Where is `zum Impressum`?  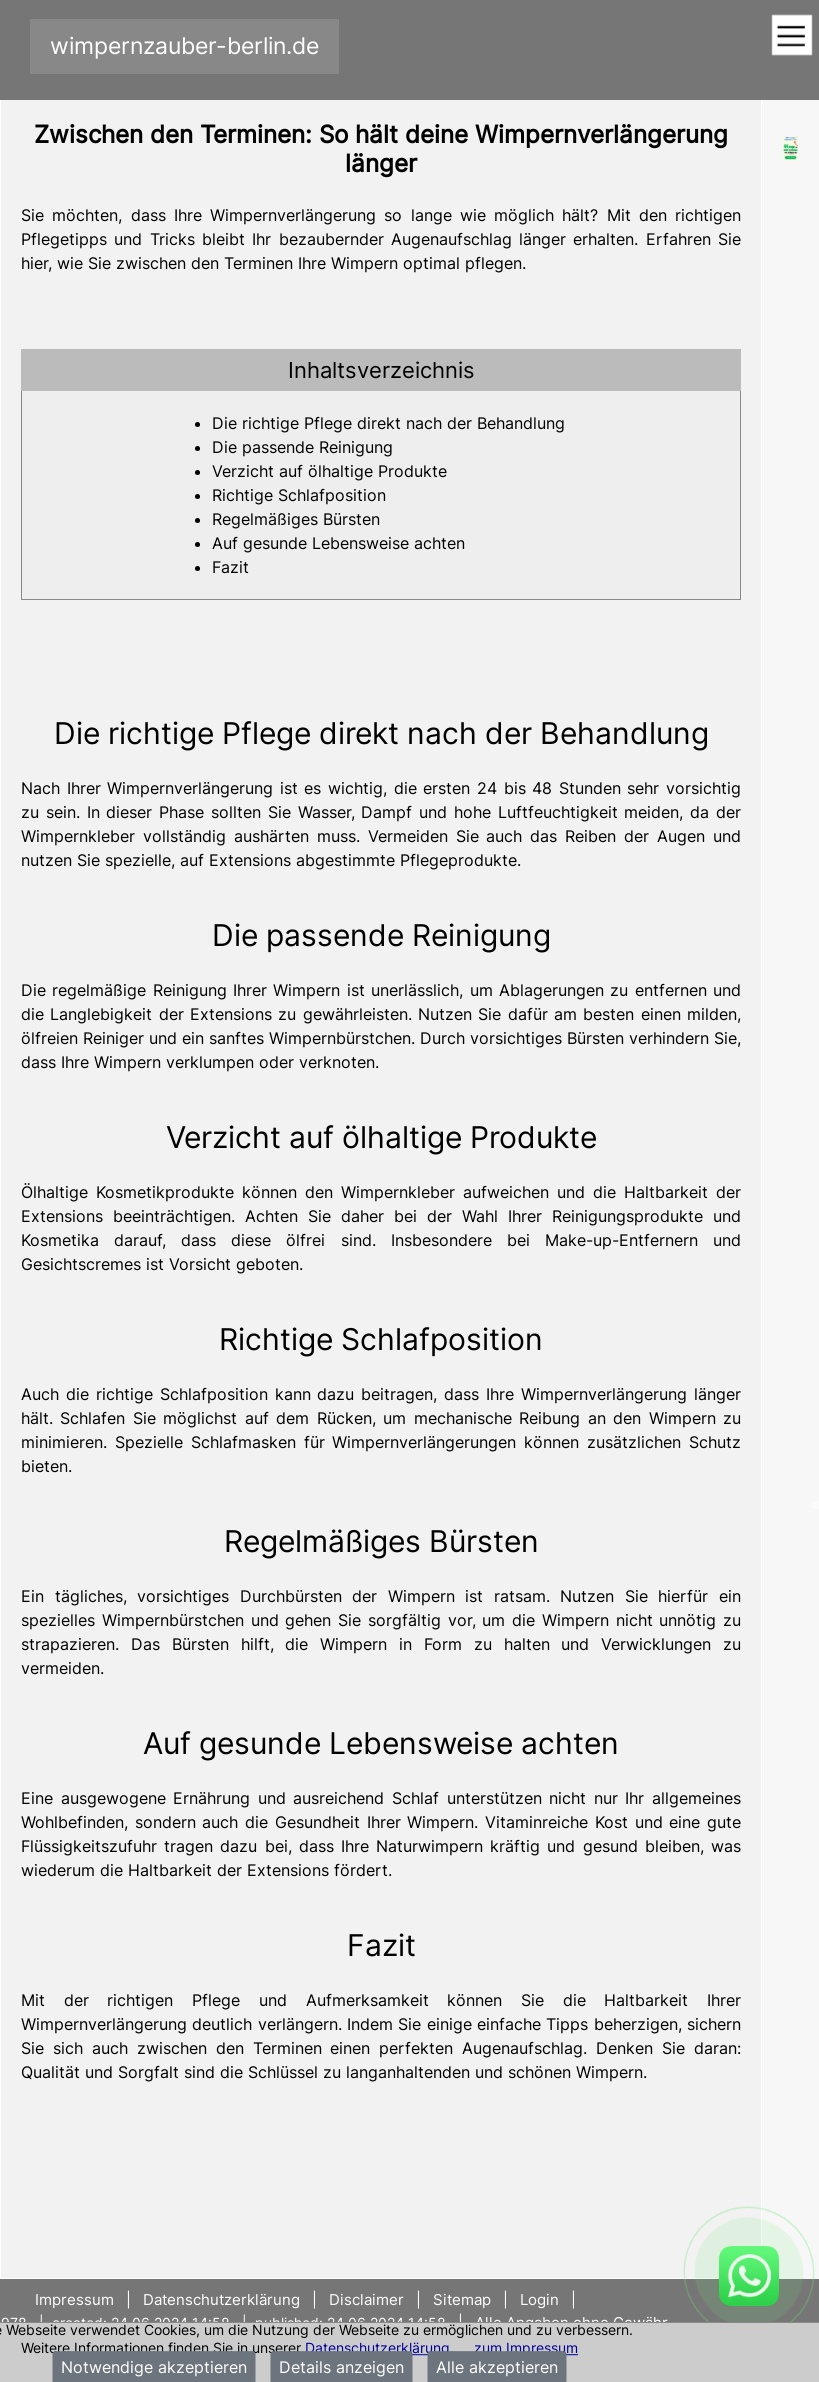
zum Impressum is located at coordinates (526, 2347).